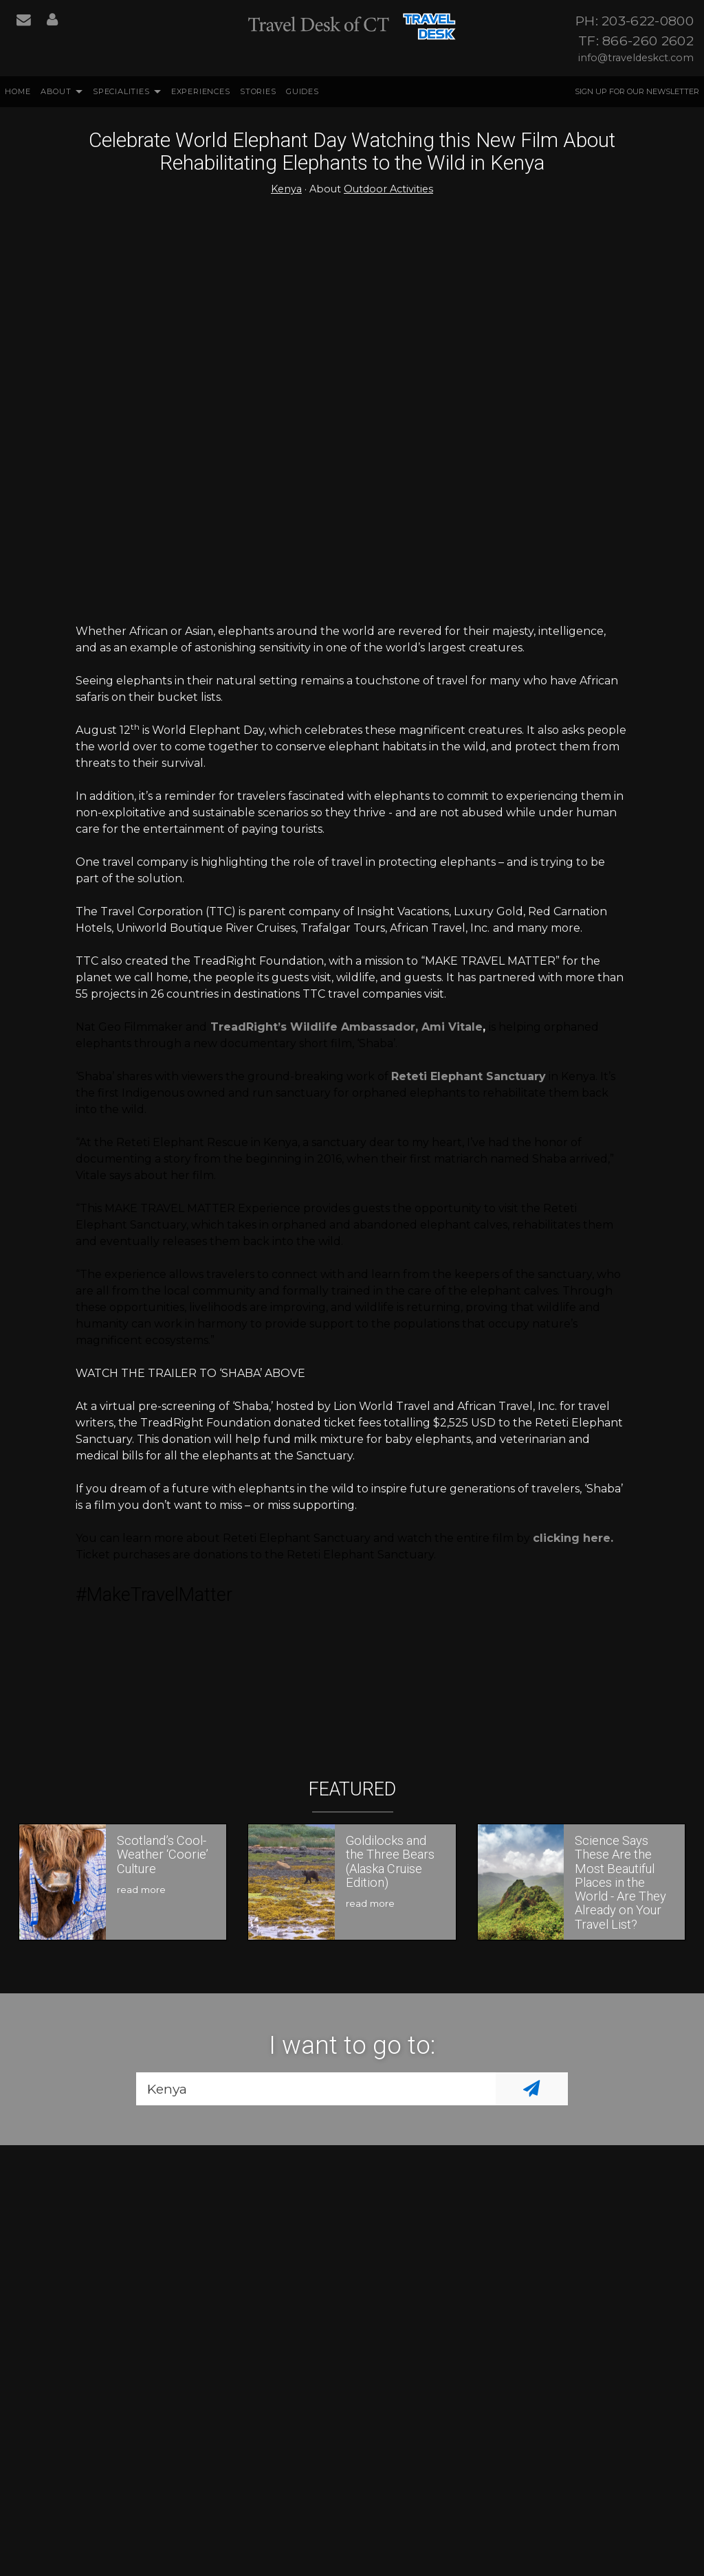  What do you see at coordinates (121, 91) in the screenshot?
I see `Specialities` at bounding box center [121, 91].